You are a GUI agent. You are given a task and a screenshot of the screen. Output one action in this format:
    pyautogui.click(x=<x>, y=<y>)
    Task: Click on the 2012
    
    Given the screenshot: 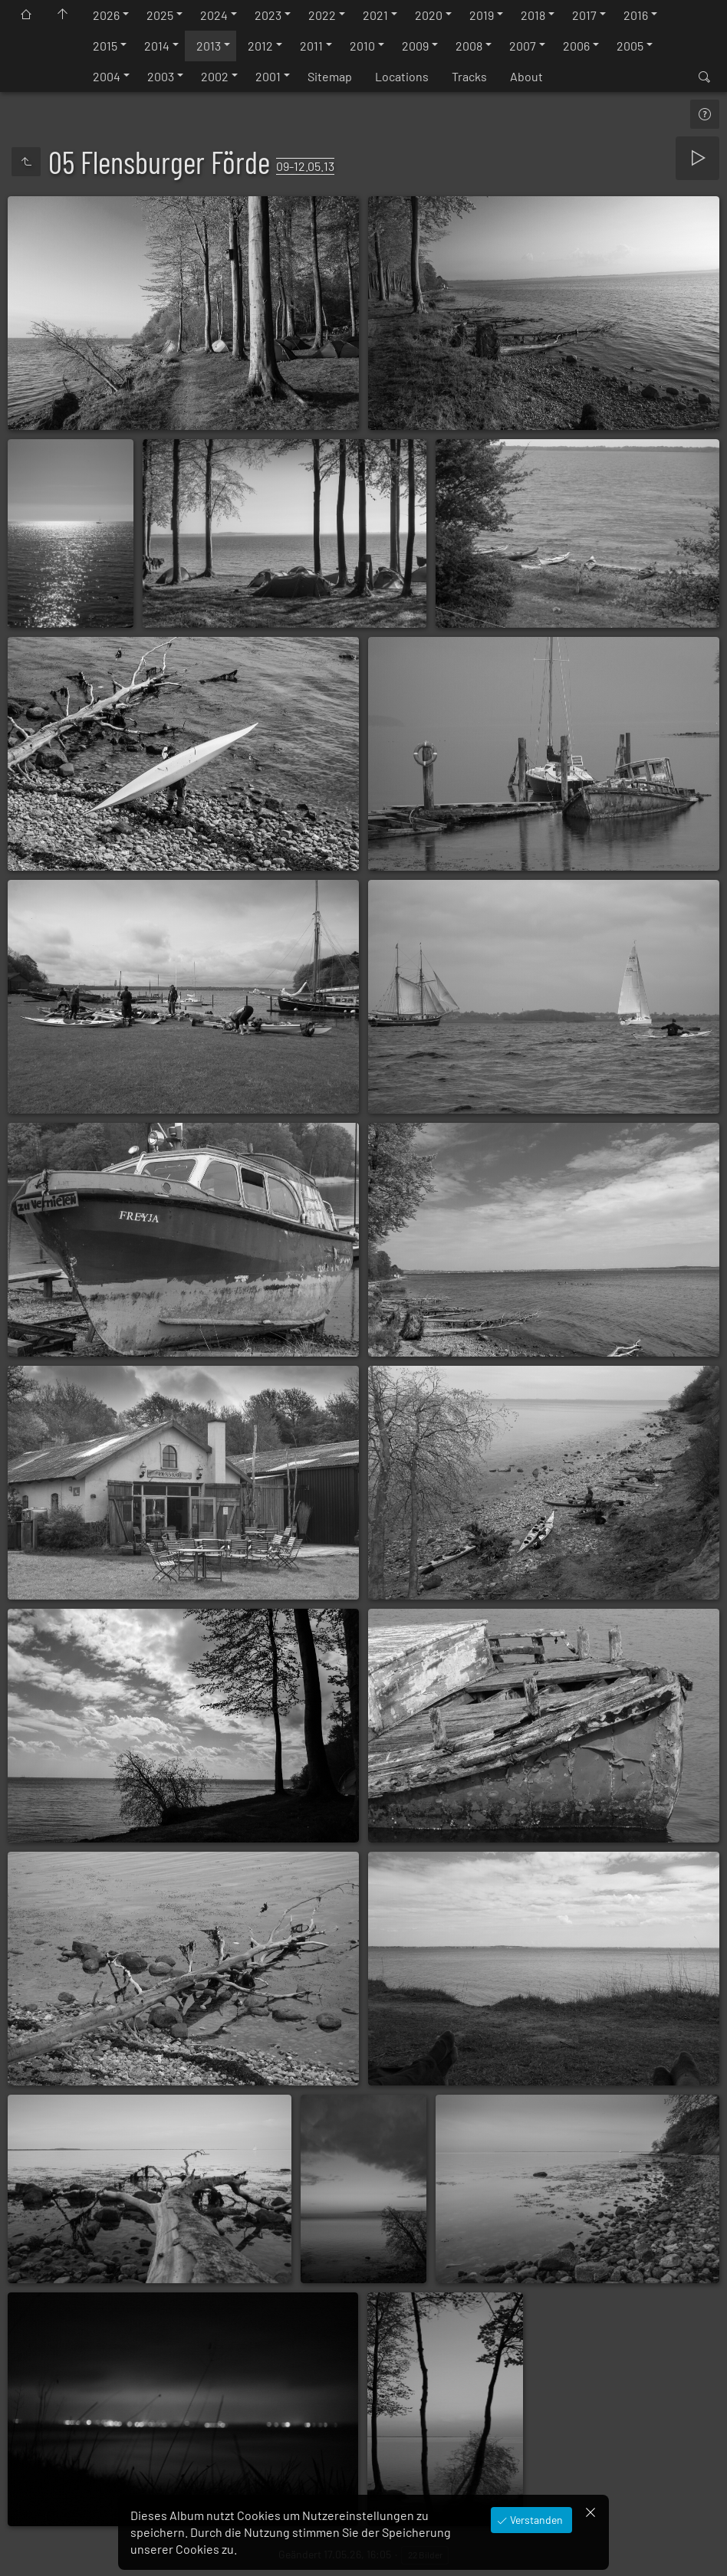 What is the action you would take?
    pyautogui.click(x=260, y=45)
    